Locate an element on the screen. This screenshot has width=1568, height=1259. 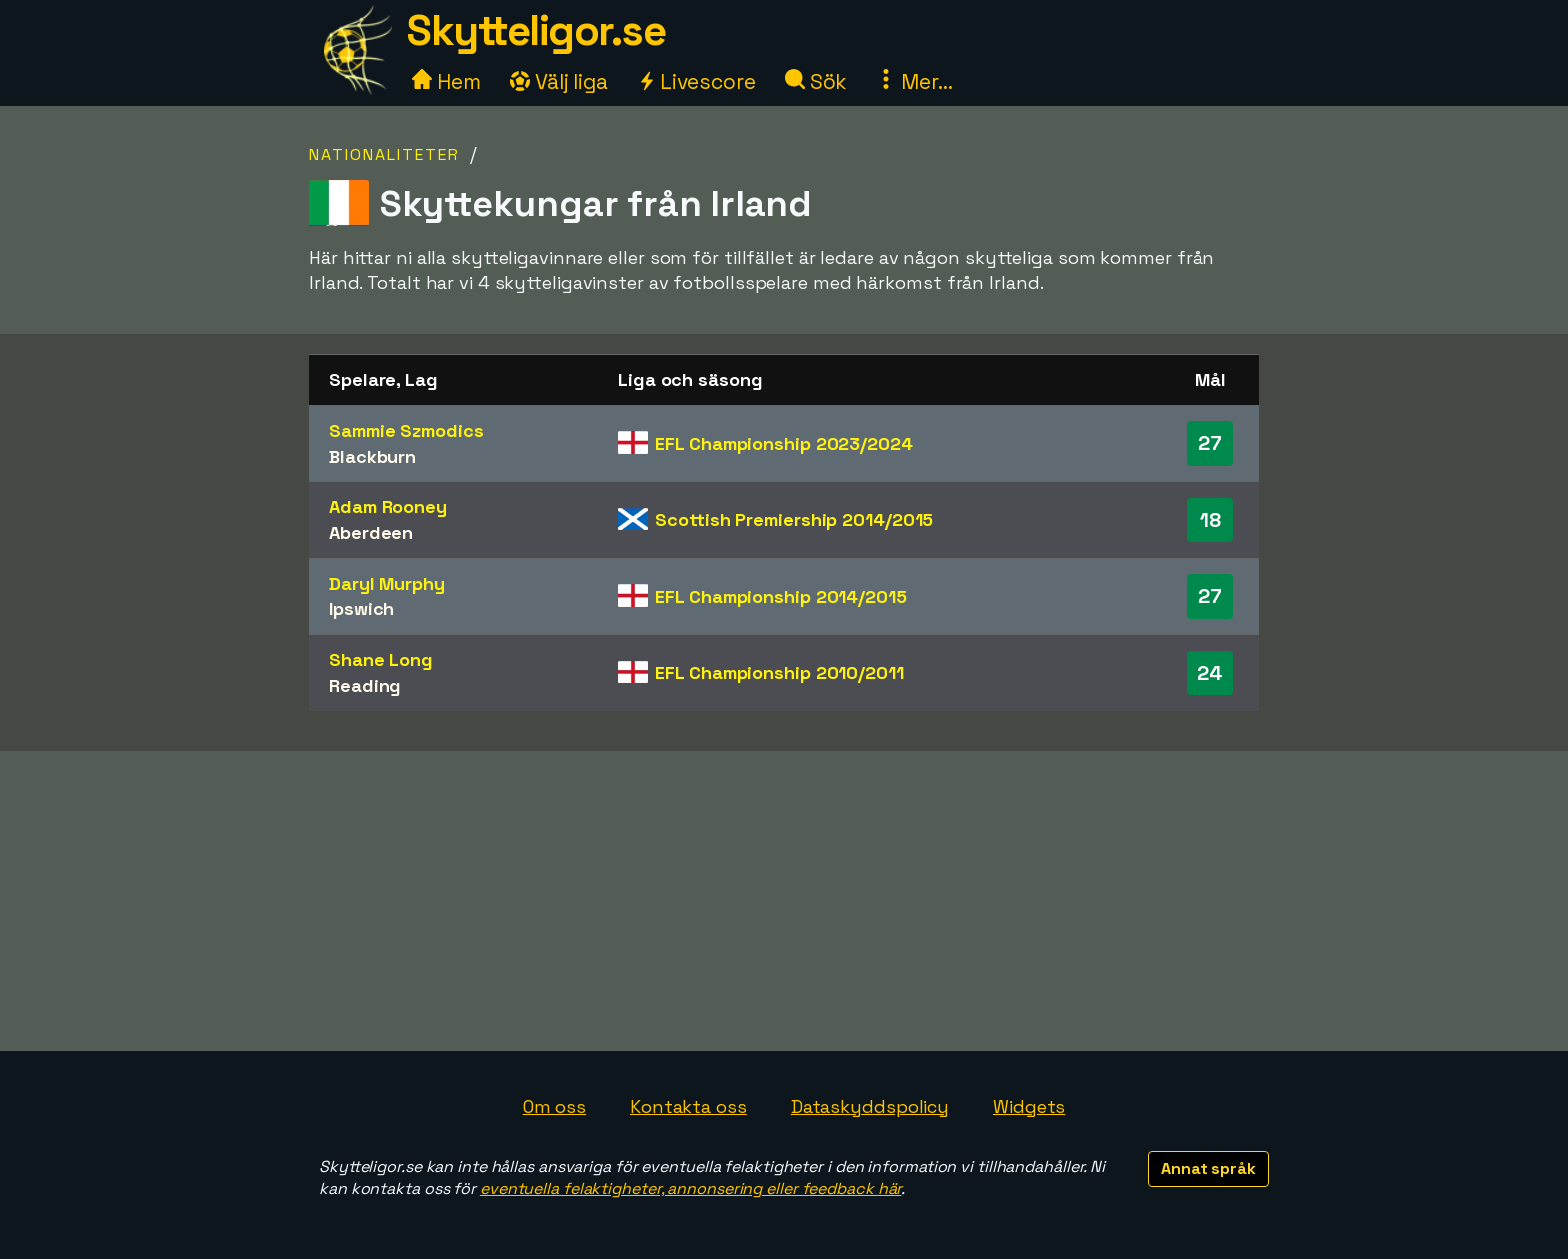
[Advertisement] is located at coordinates (784, 901).